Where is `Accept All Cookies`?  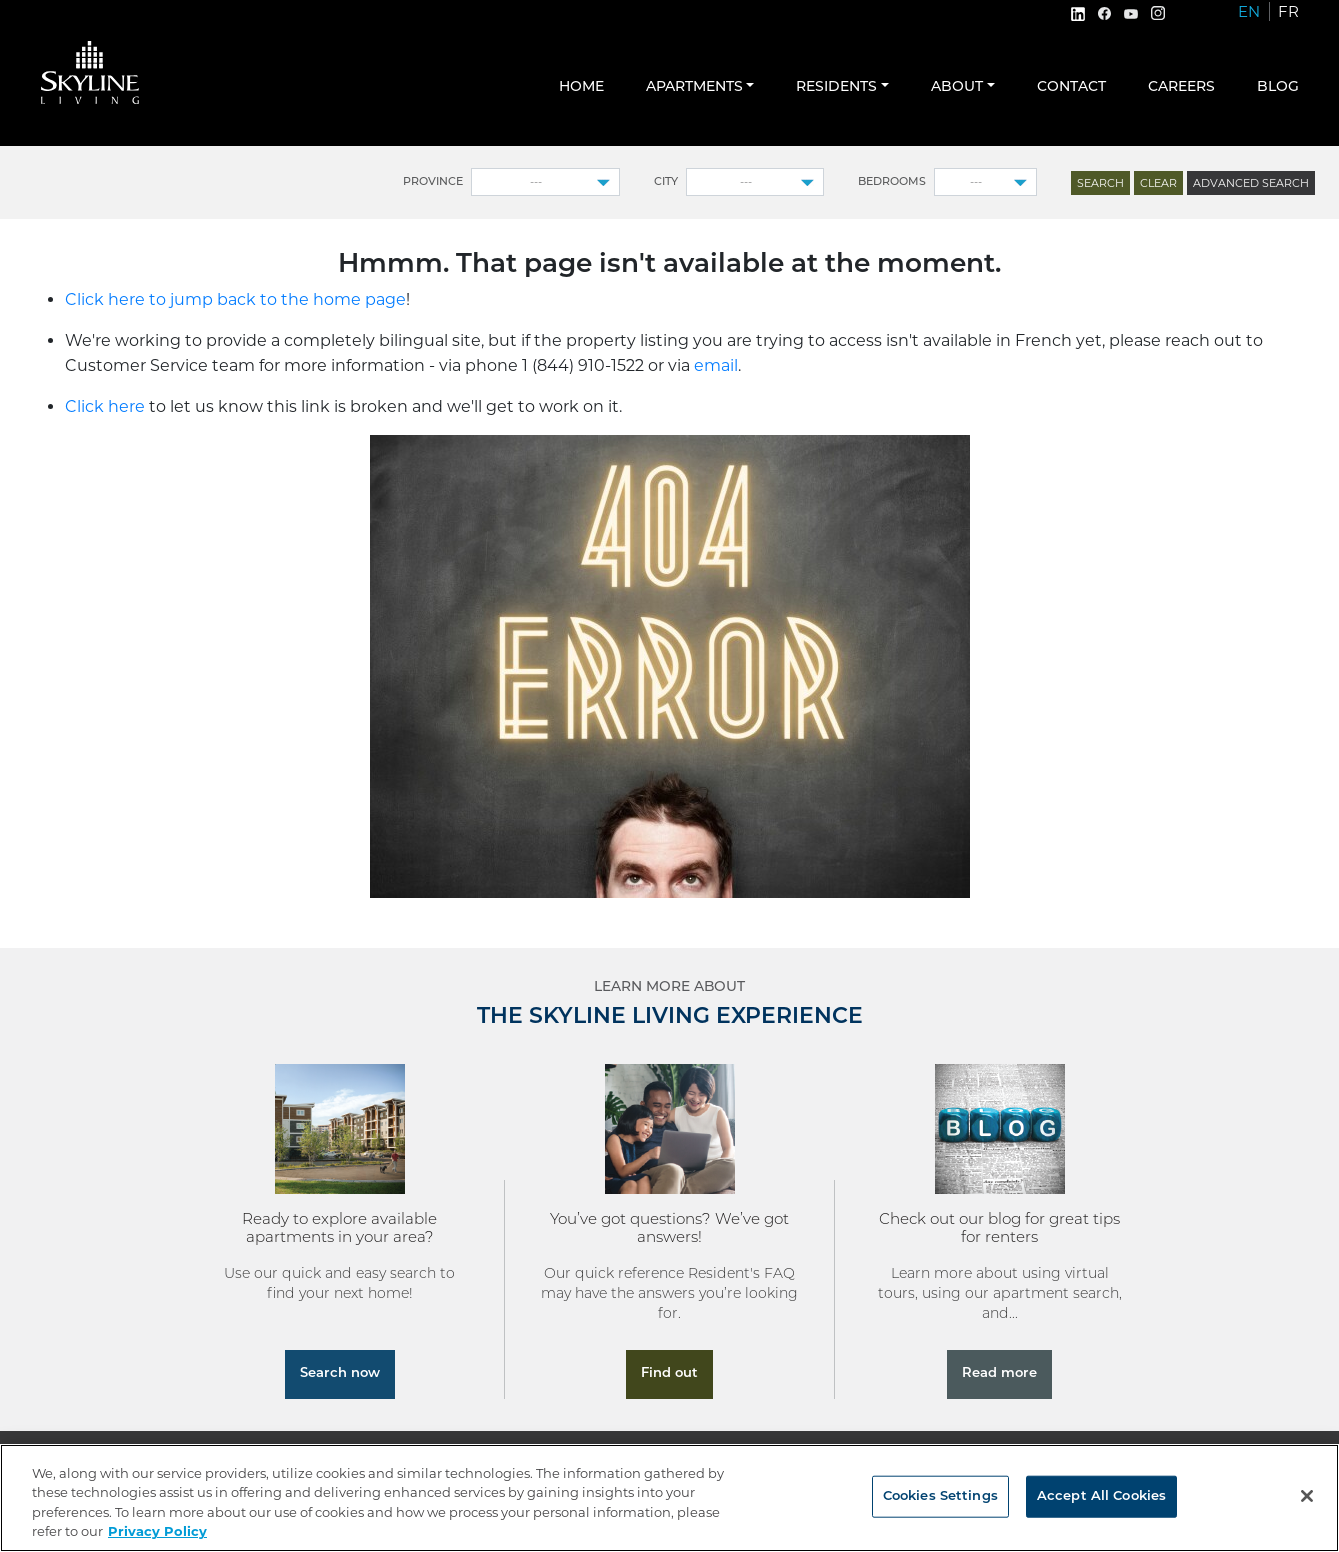 Accept All Cookies is located at coordinates (1101, 1496).